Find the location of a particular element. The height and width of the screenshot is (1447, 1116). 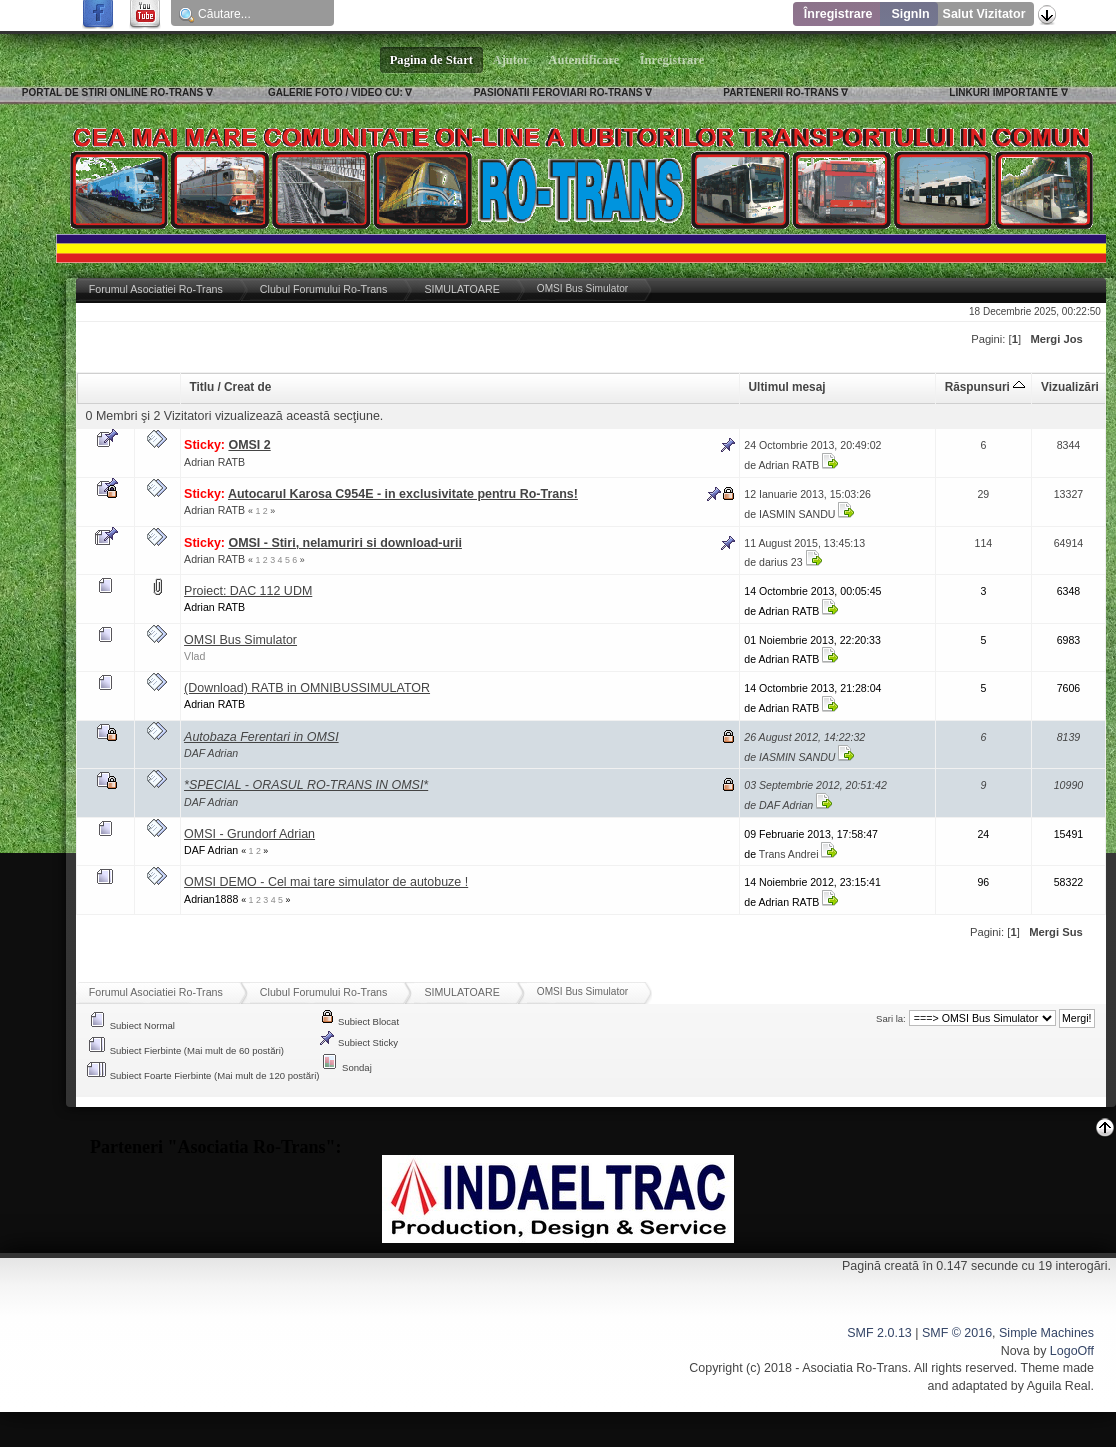

Creat de is located at coordinates (247, 387).